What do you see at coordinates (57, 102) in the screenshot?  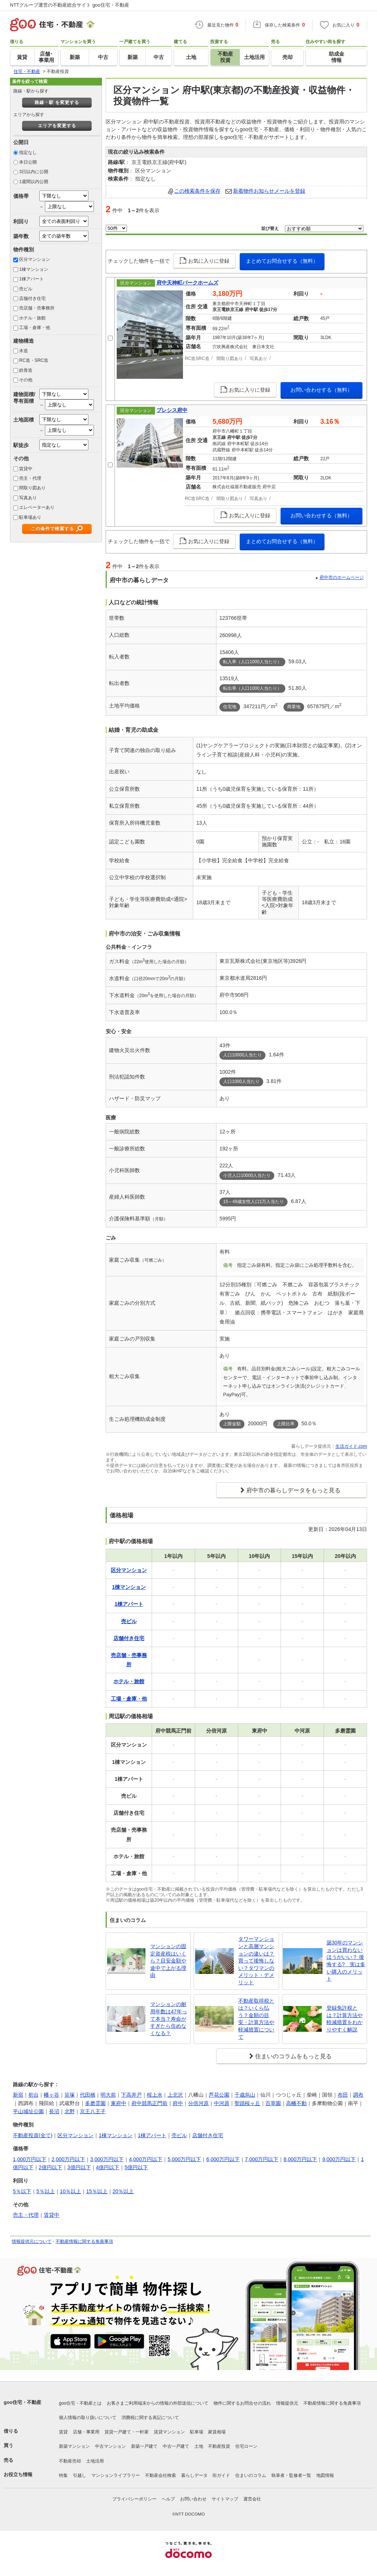 I see `路線・駅 を変更する` at bounding box center [57, 102].